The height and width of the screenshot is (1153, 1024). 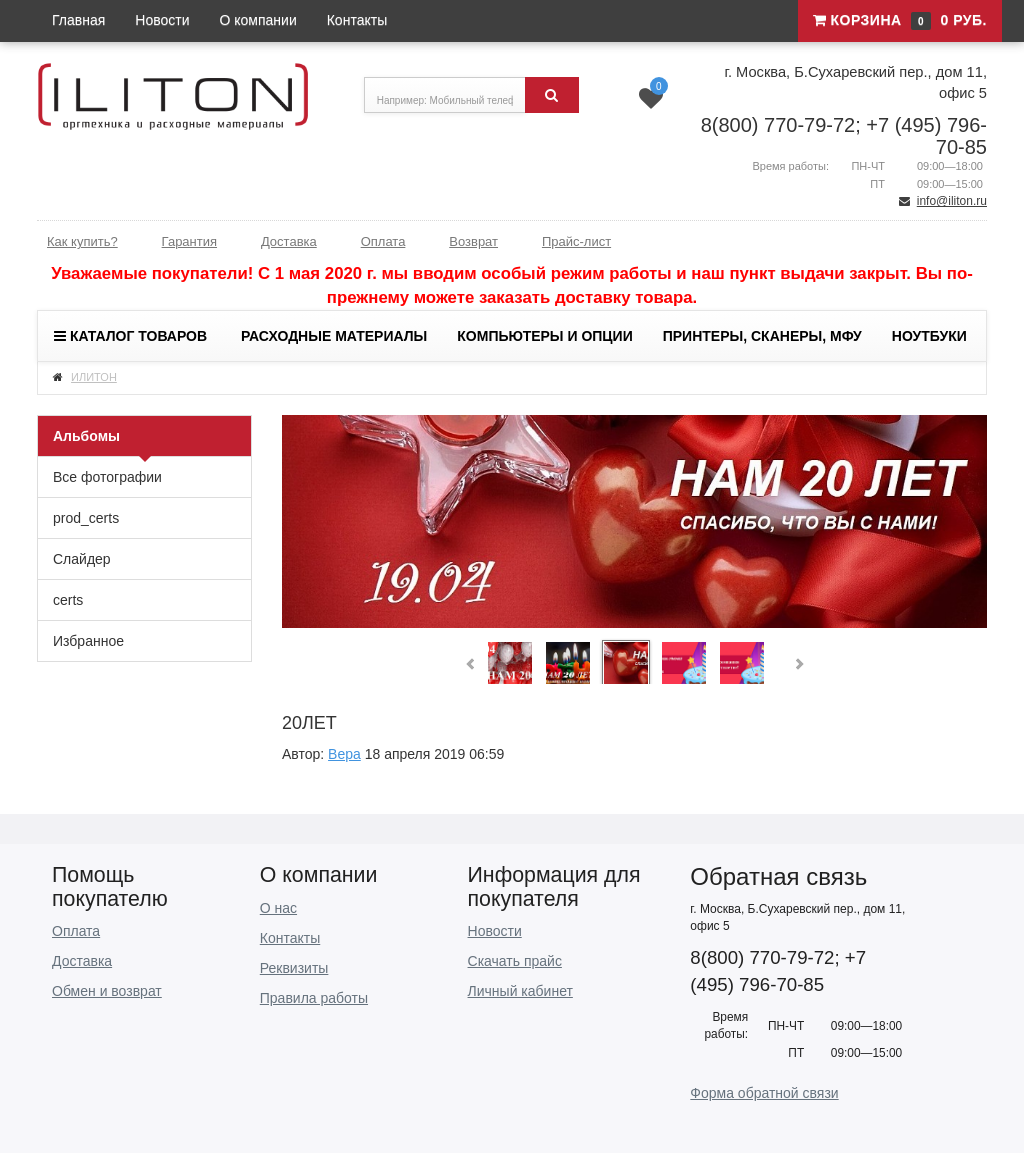 I want to click on Правила работы, so click(x=314, y=998).